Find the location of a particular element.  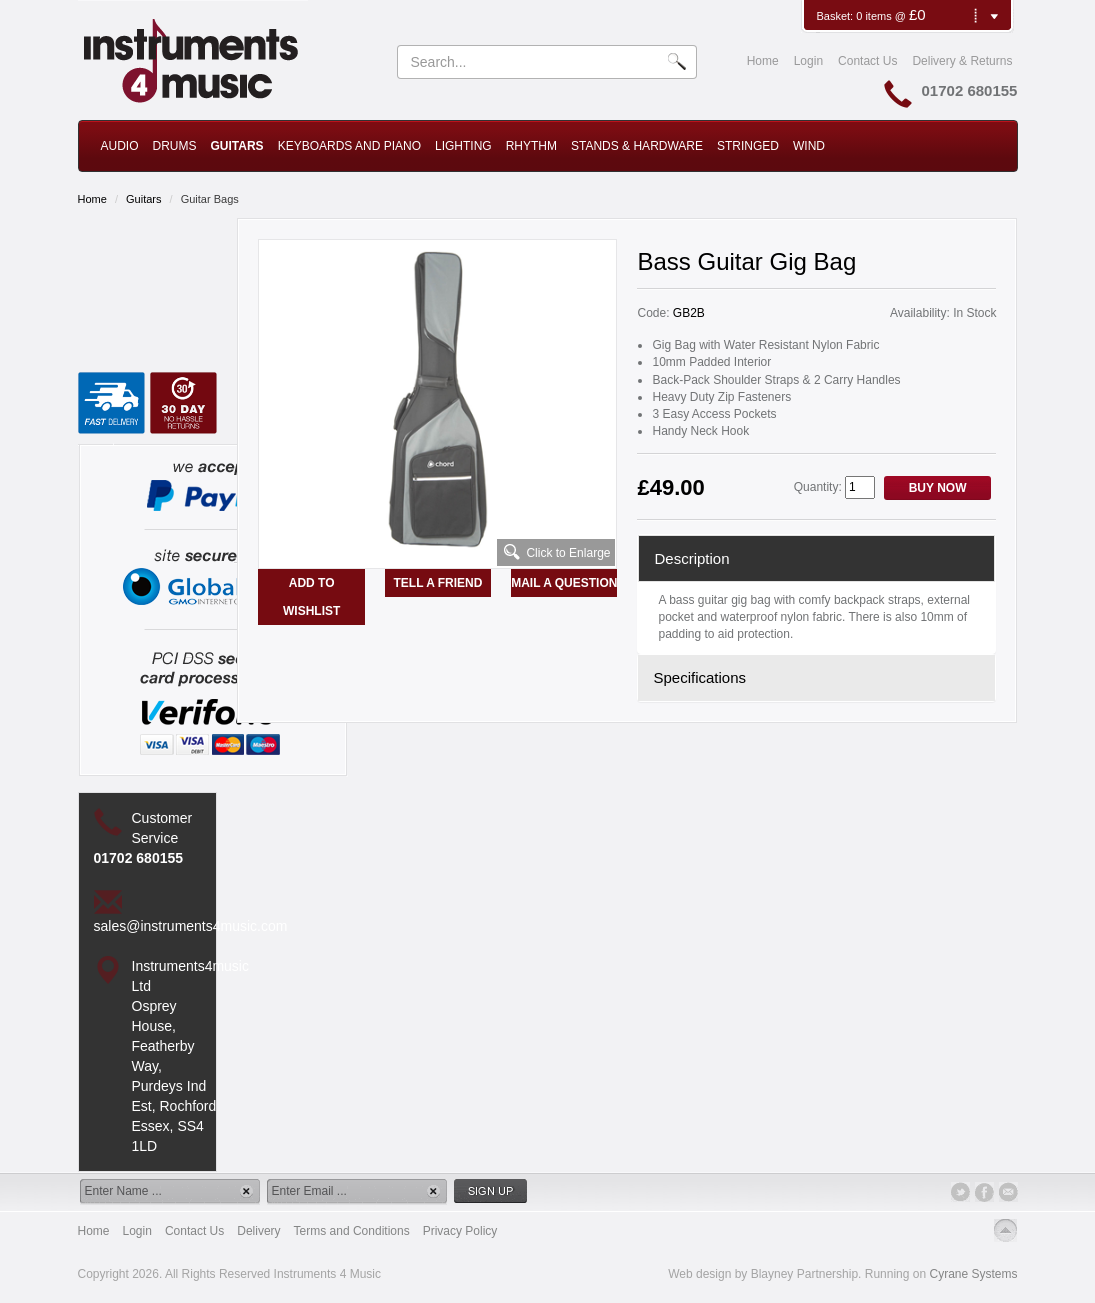

Description is located at coordinates (691, 558).